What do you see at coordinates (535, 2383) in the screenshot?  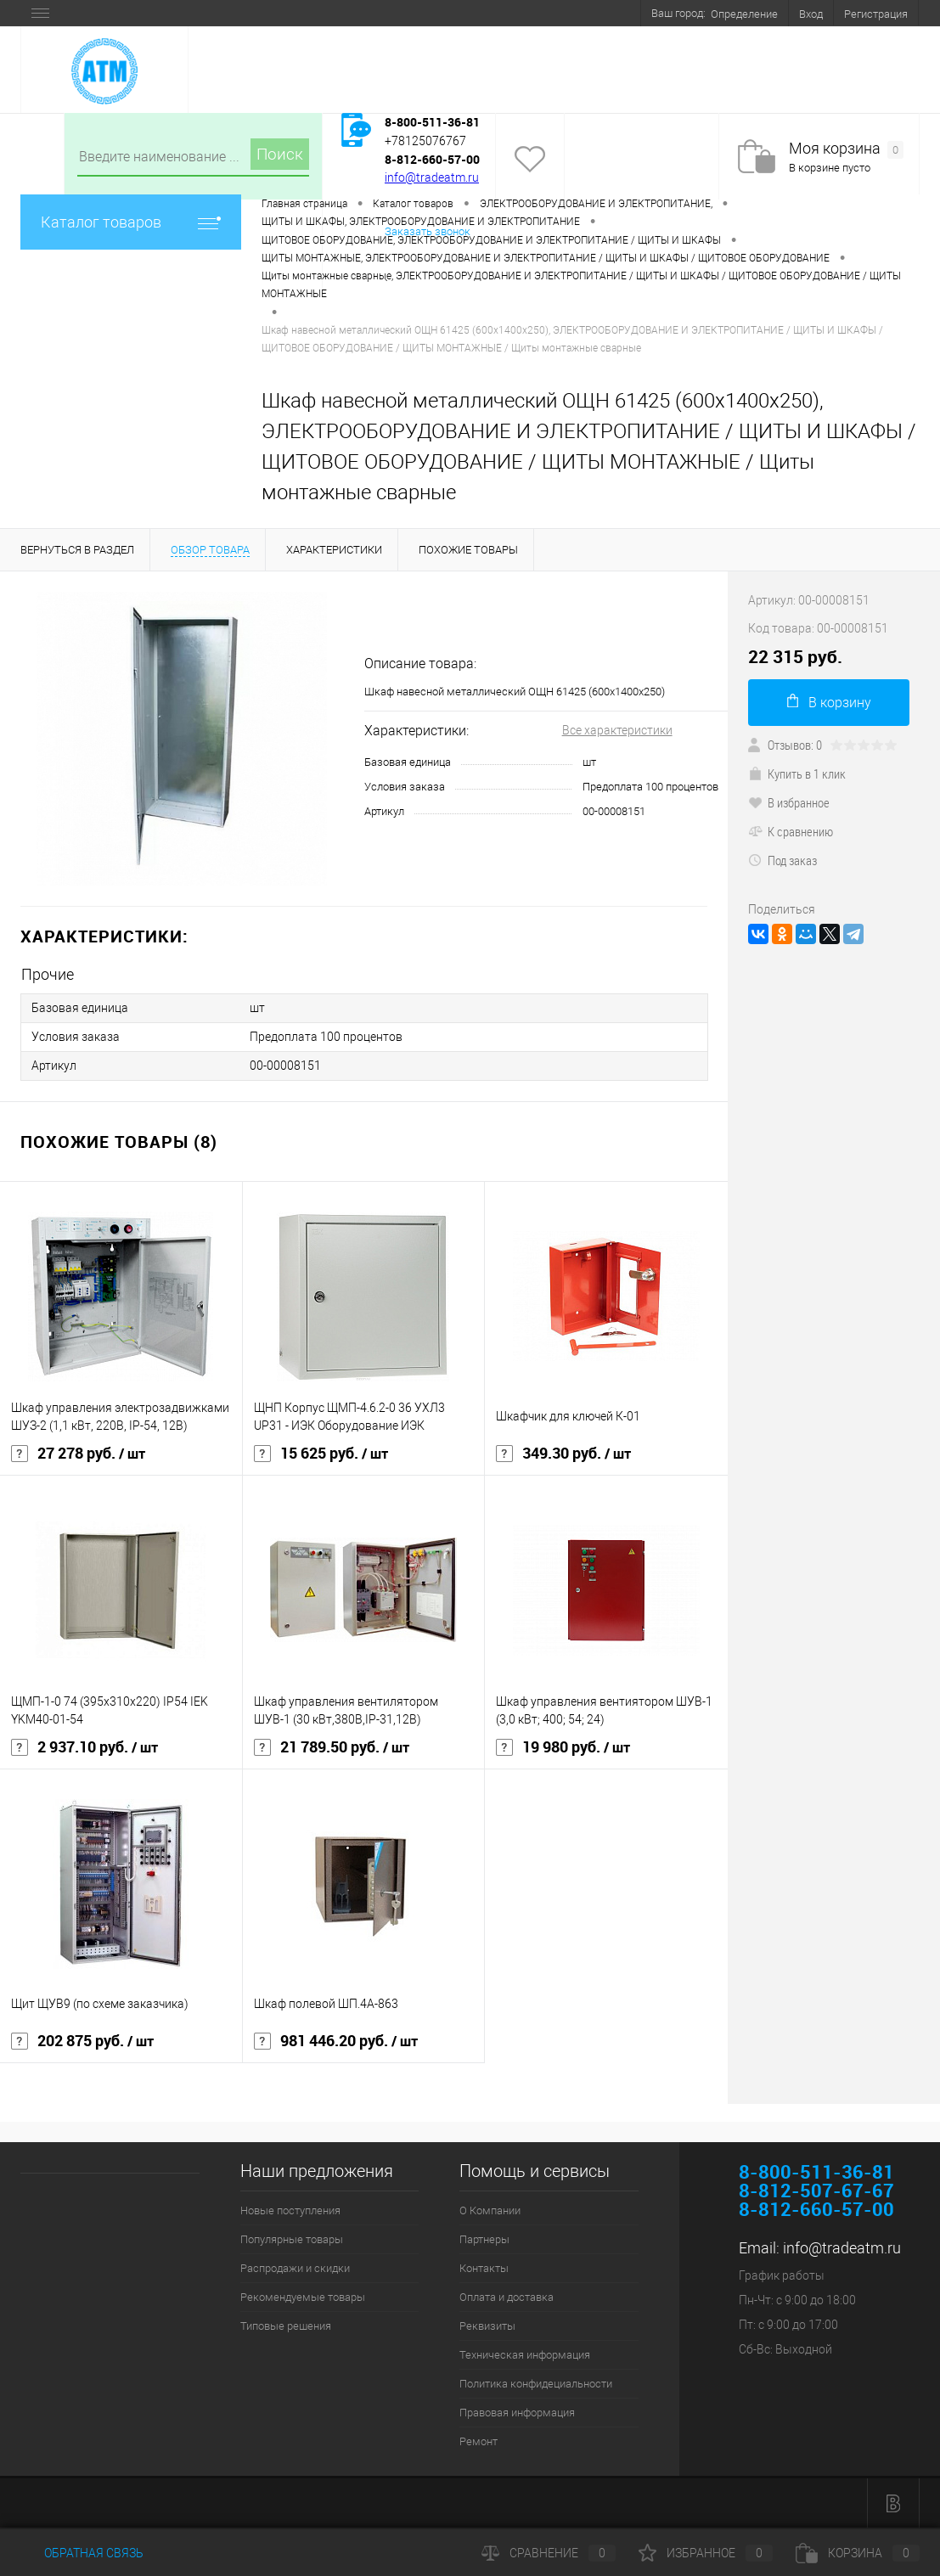 I see `Политика конфидециальности` at bounding box center [535, 2383].